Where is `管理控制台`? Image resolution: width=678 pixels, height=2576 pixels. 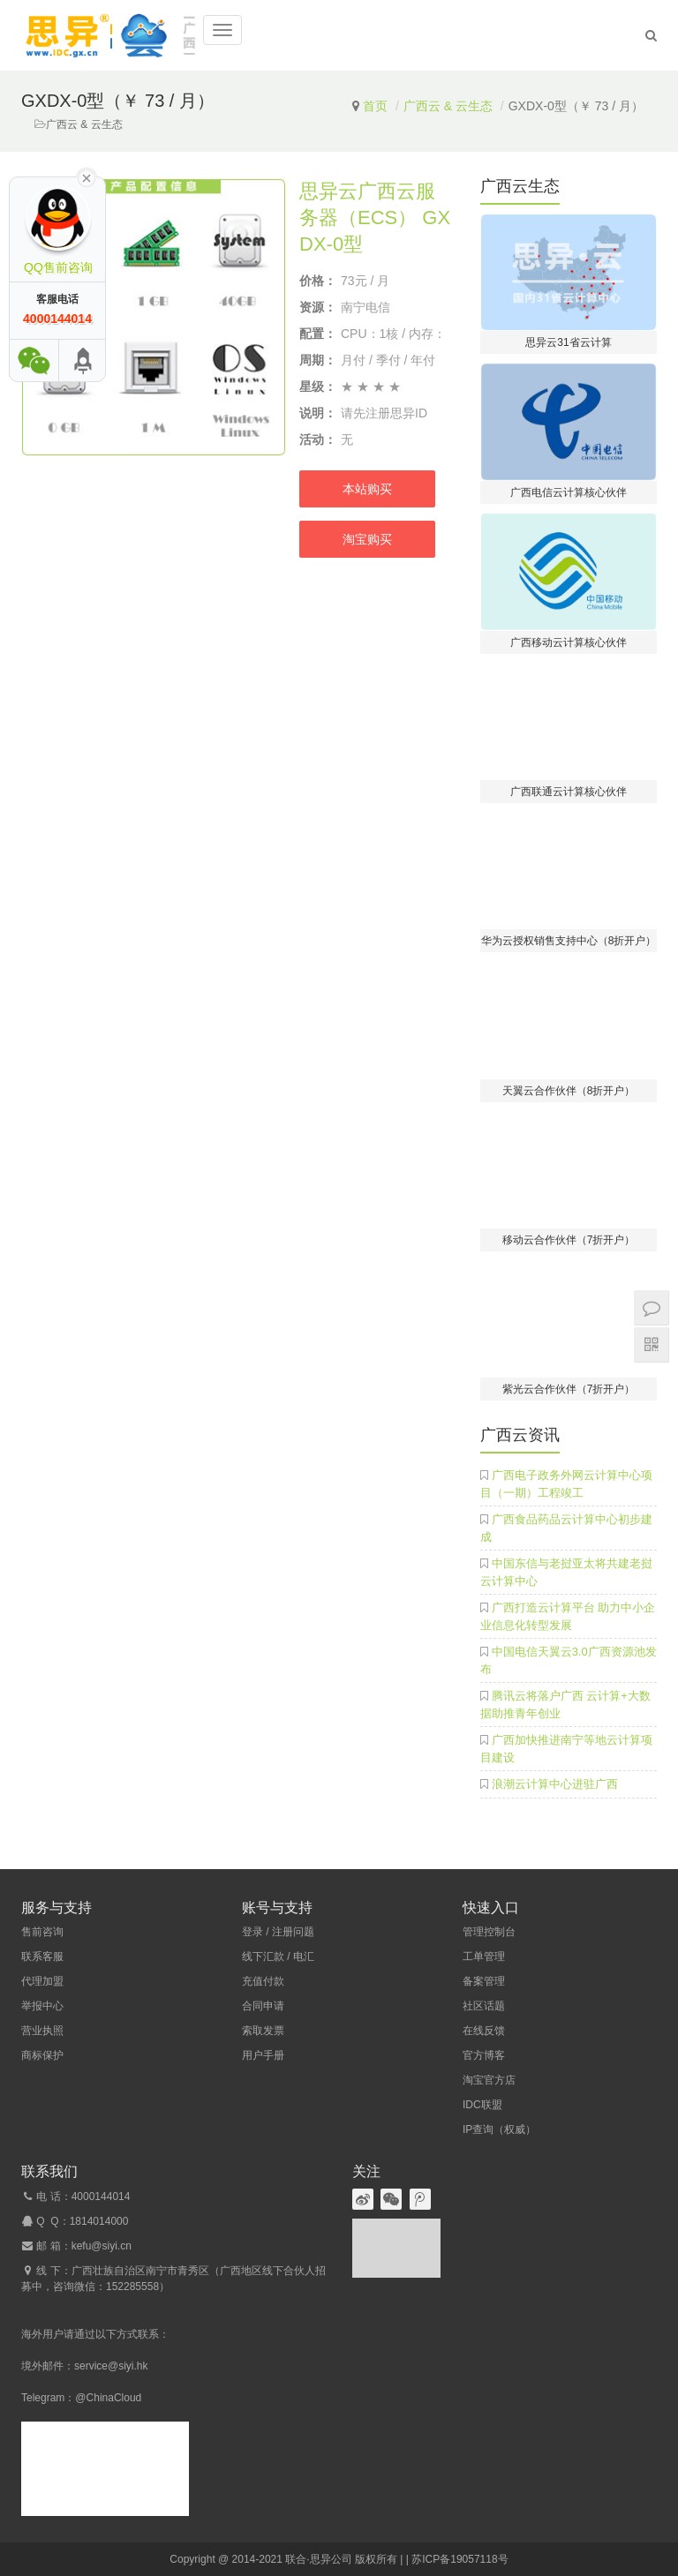 管理控制台 is located at coordinates (489, 1932).